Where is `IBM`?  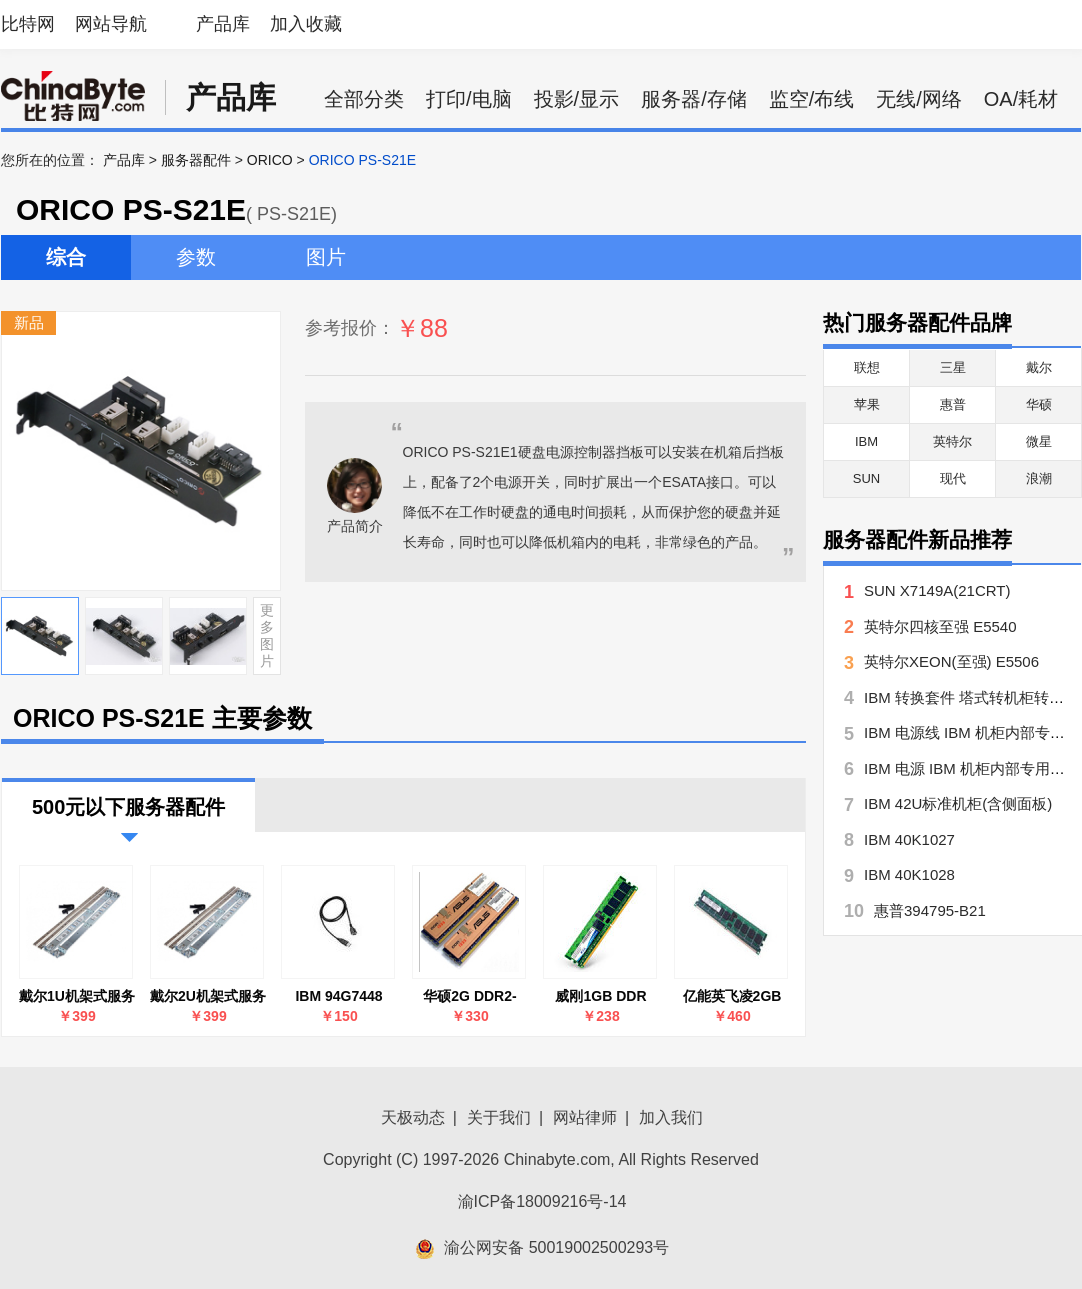 IBM is located at coordinates (866, 441).